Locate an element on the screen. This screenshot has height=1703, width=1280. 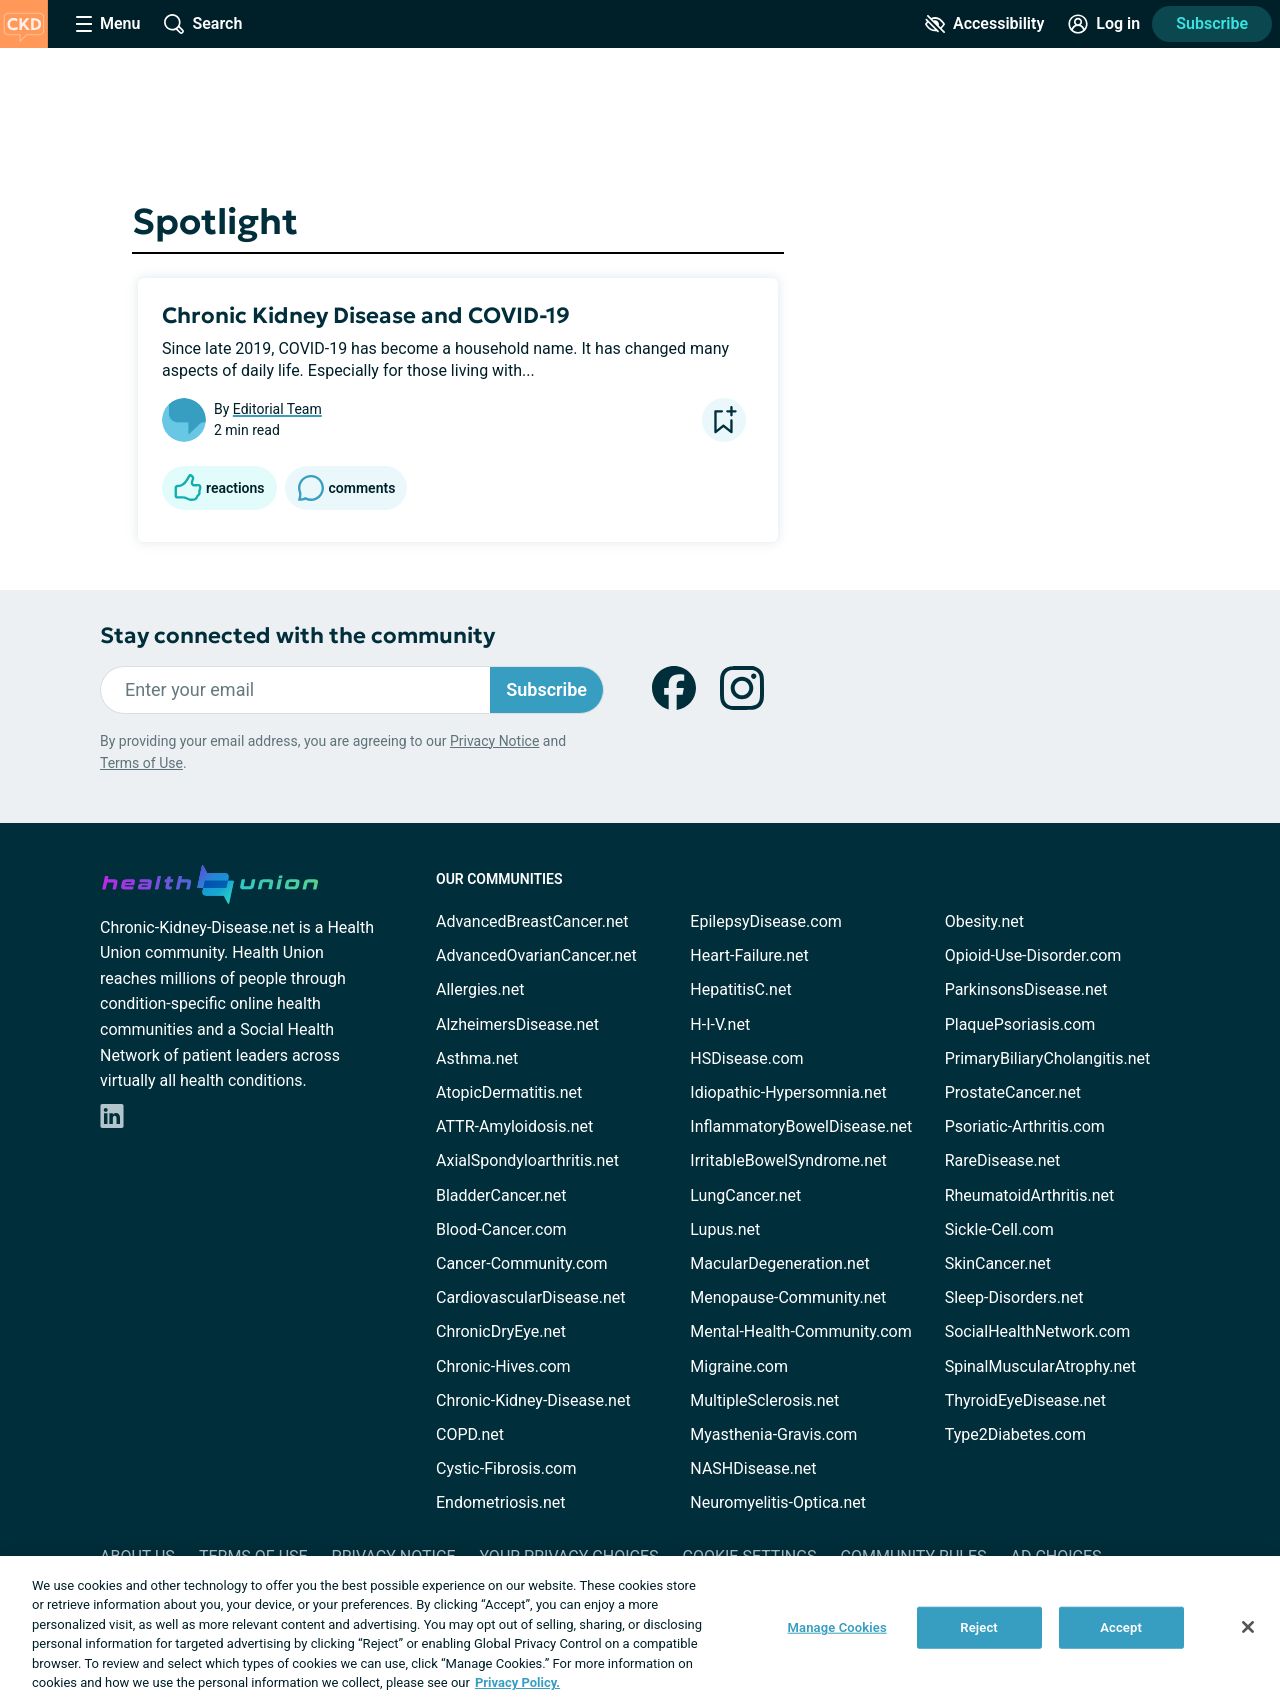
Opioid-Use-Disorder.com is located at coordinates (1033, 955).